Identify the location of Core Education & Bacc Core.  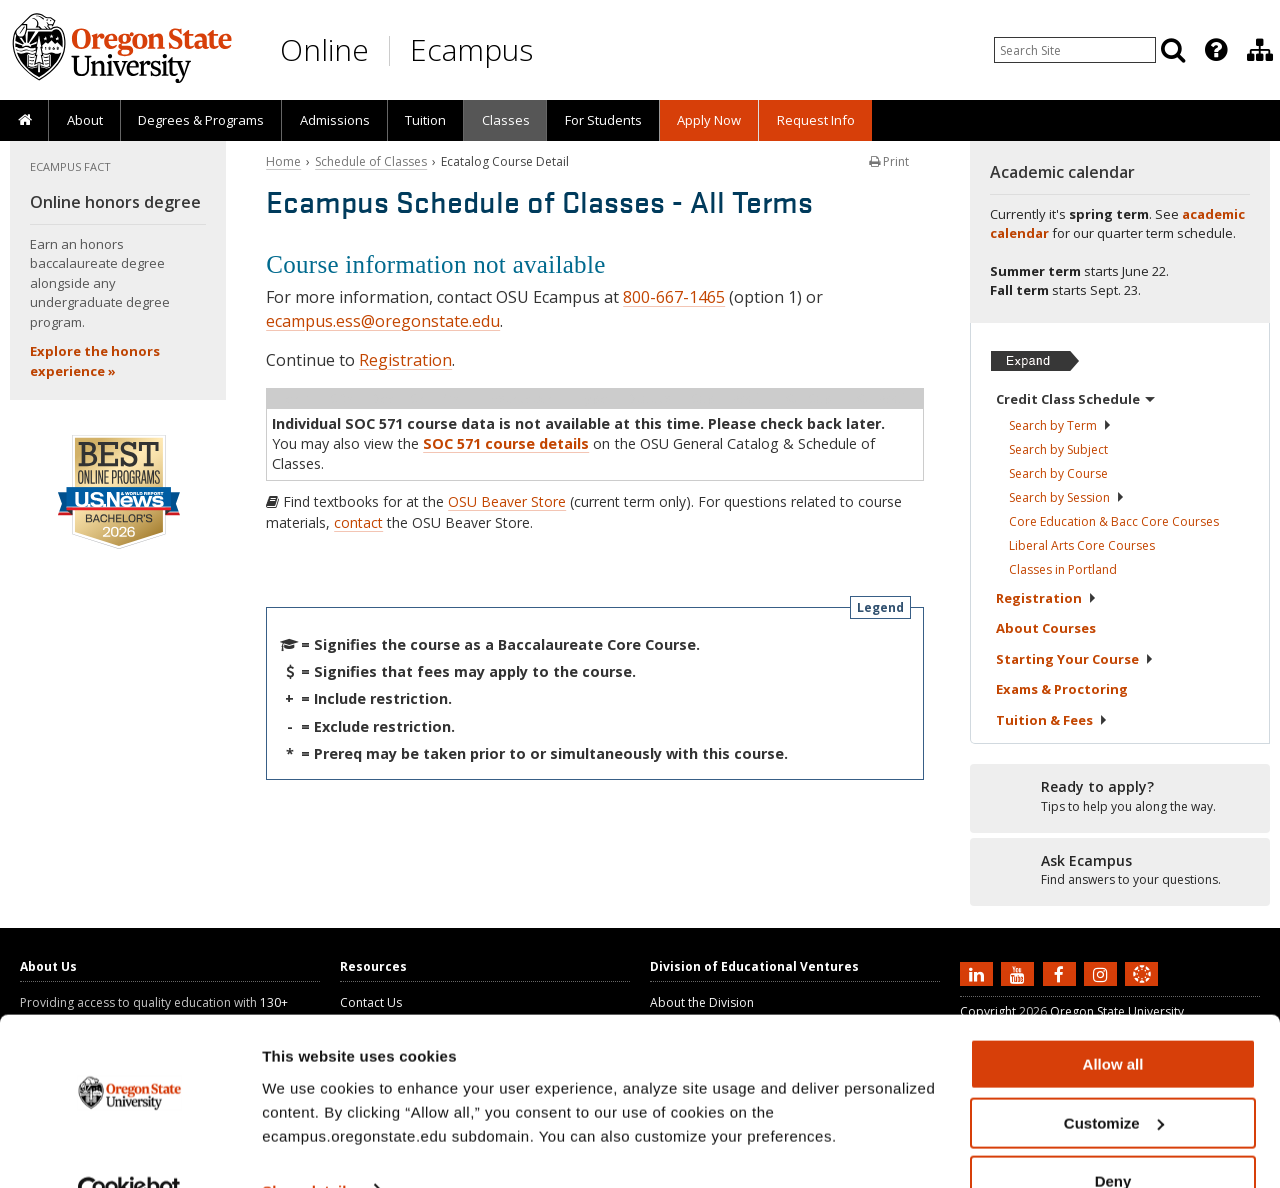
(1114, 521).